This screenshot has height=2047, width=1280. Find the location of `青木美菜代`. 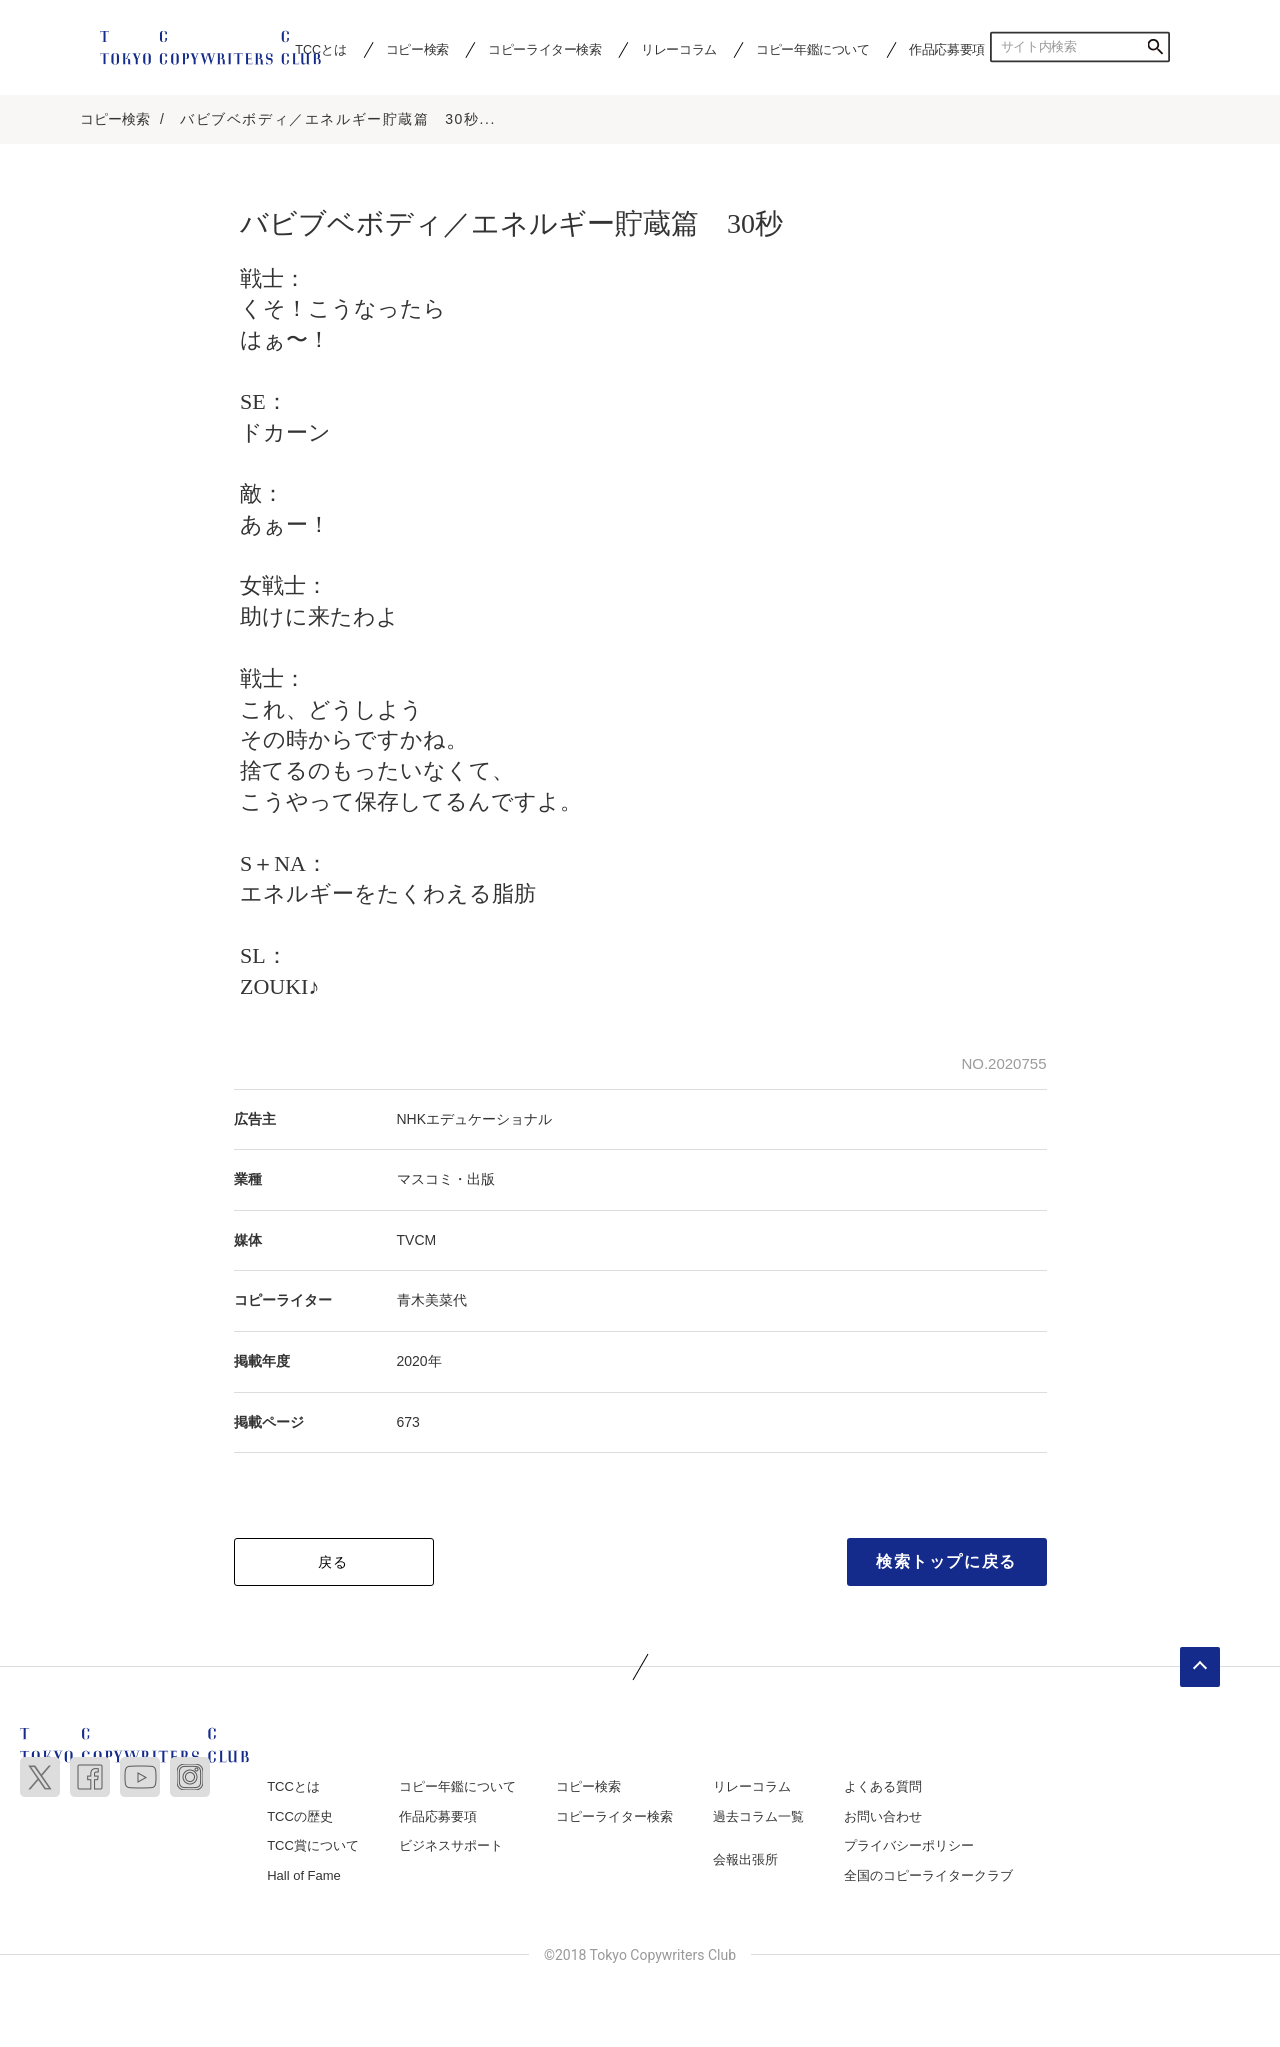

青木美菜代 is located at coordinates (432, 1302).